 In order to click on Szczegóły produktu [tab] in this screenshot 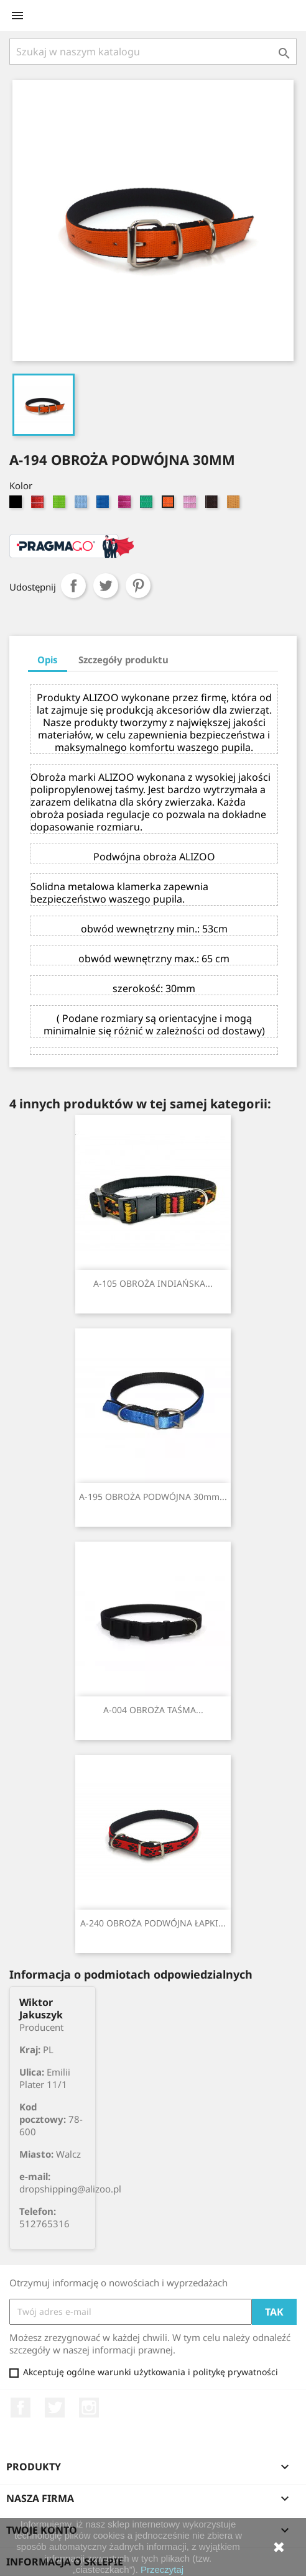, I will do `click(123, 659)`.